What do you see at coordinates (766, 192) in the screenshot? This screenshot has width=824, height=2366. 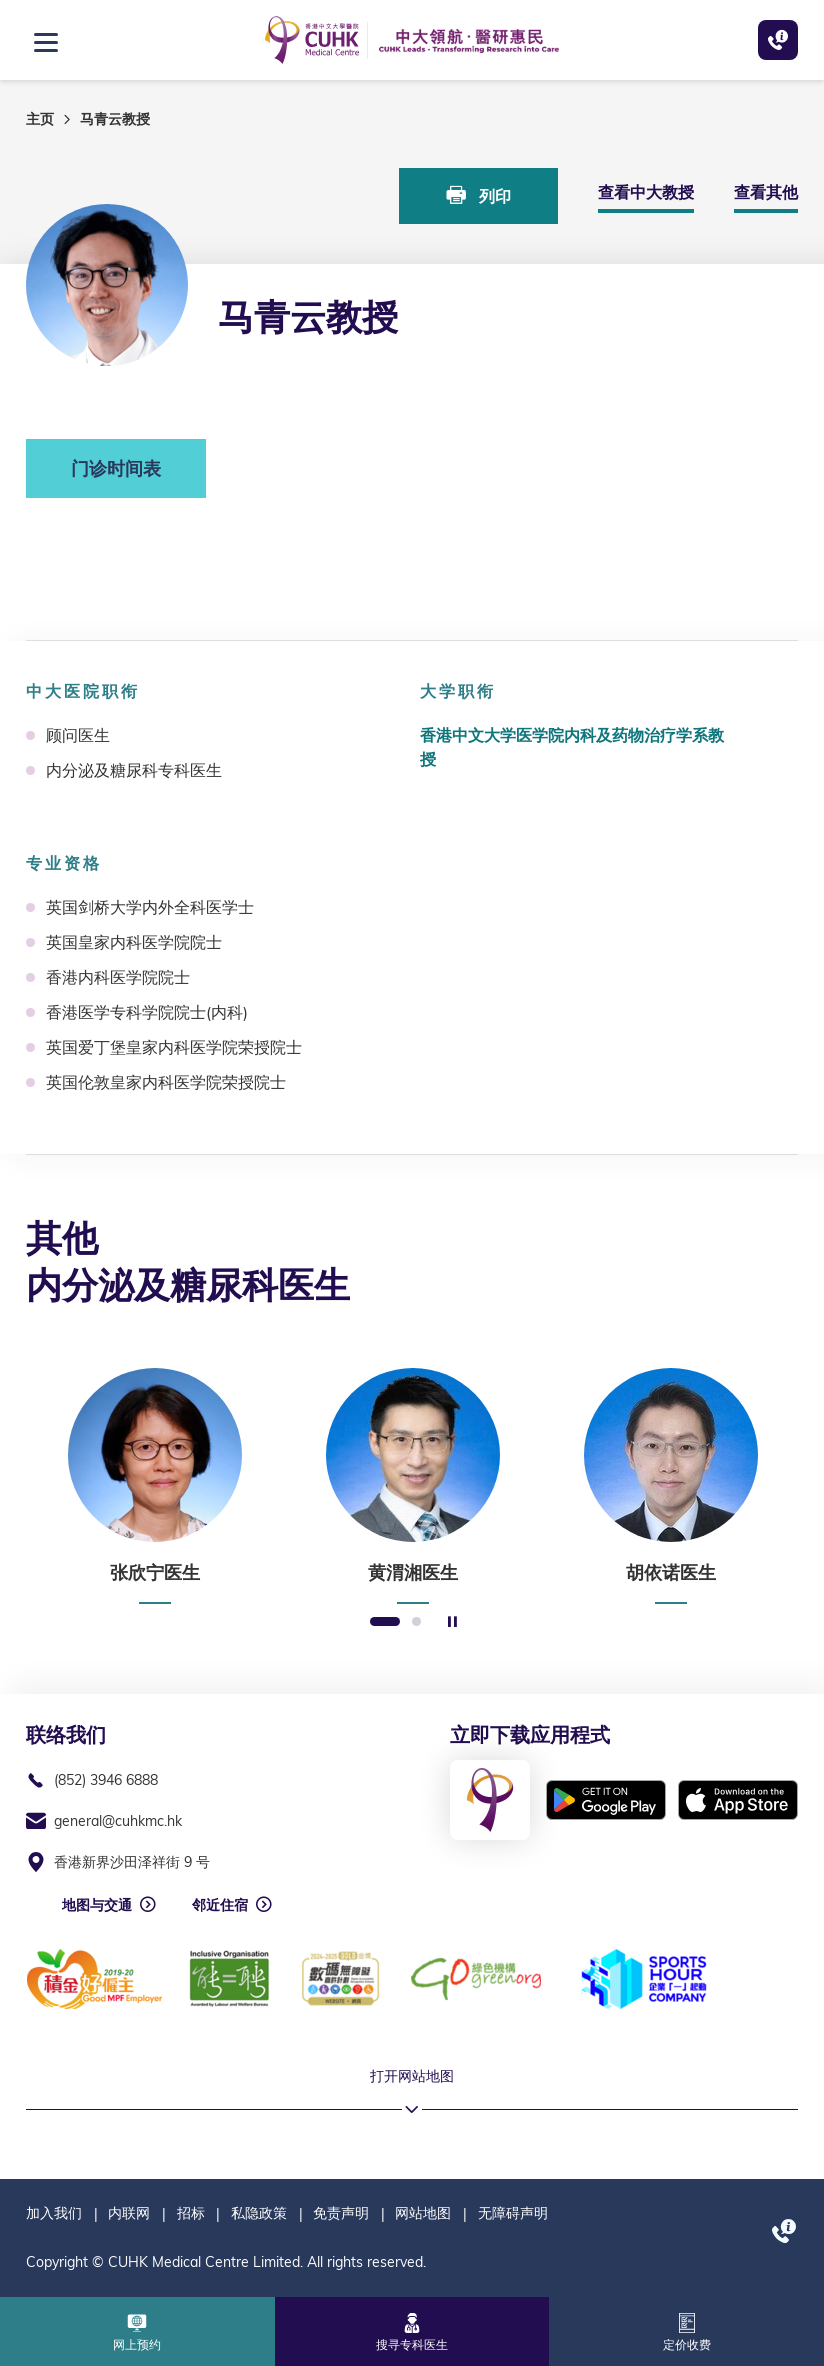 I see `查看其他` at bounding box center [766, 192].